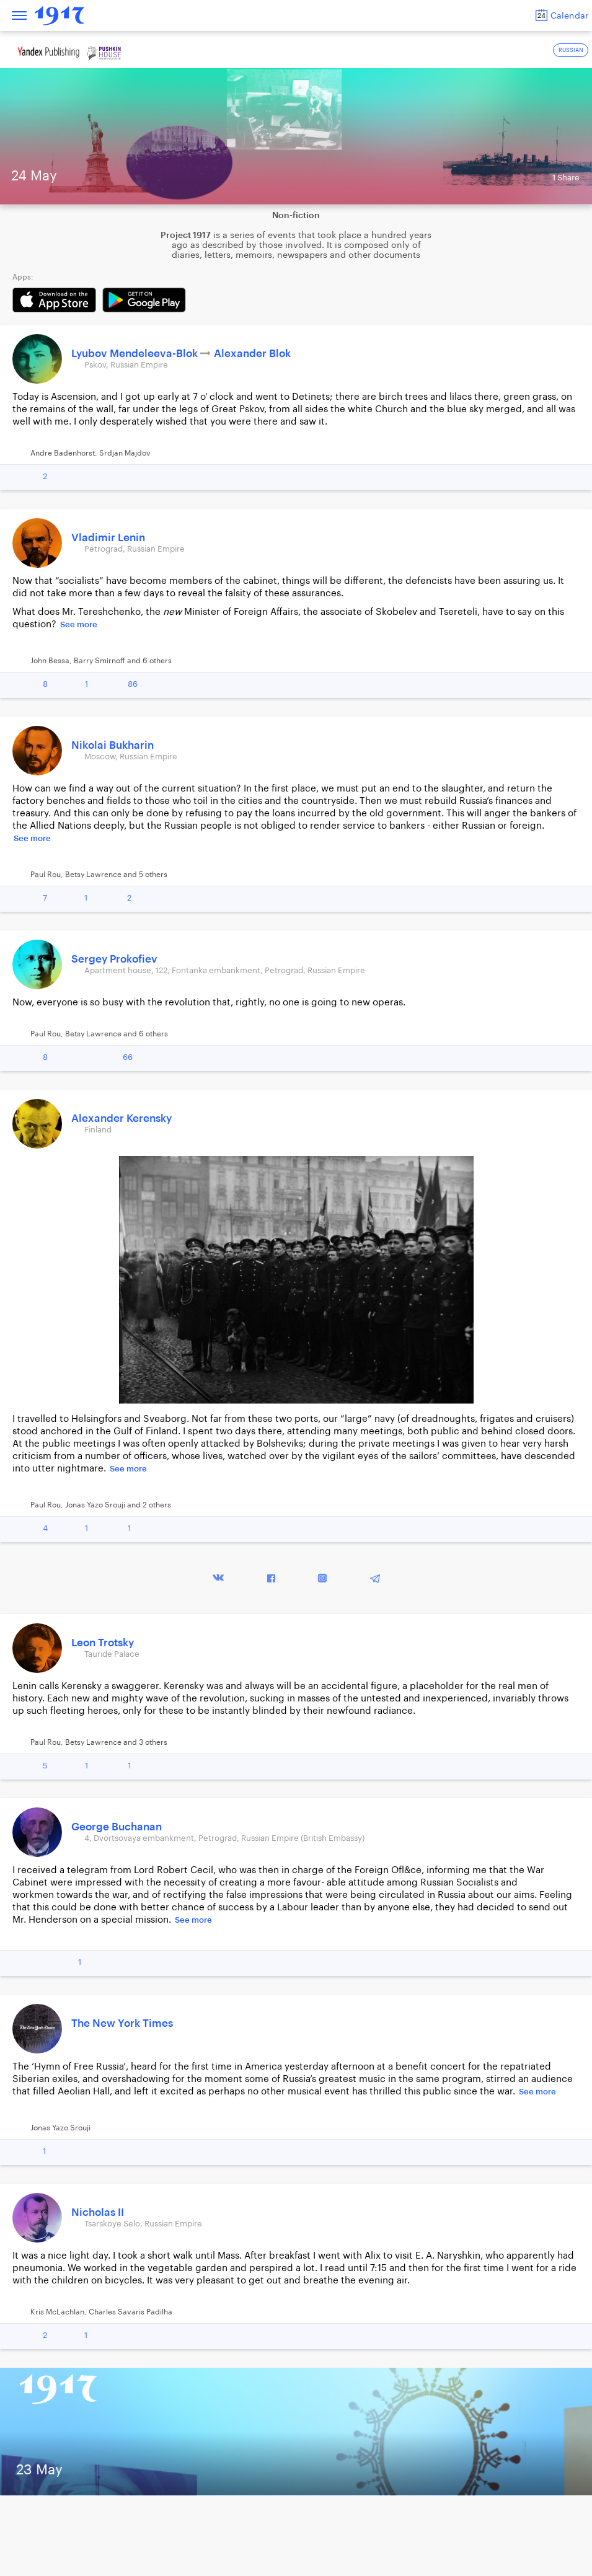  Describe the element at coordinates (252, 353) in the screenshot. I see `Alexander Blok` at that location.